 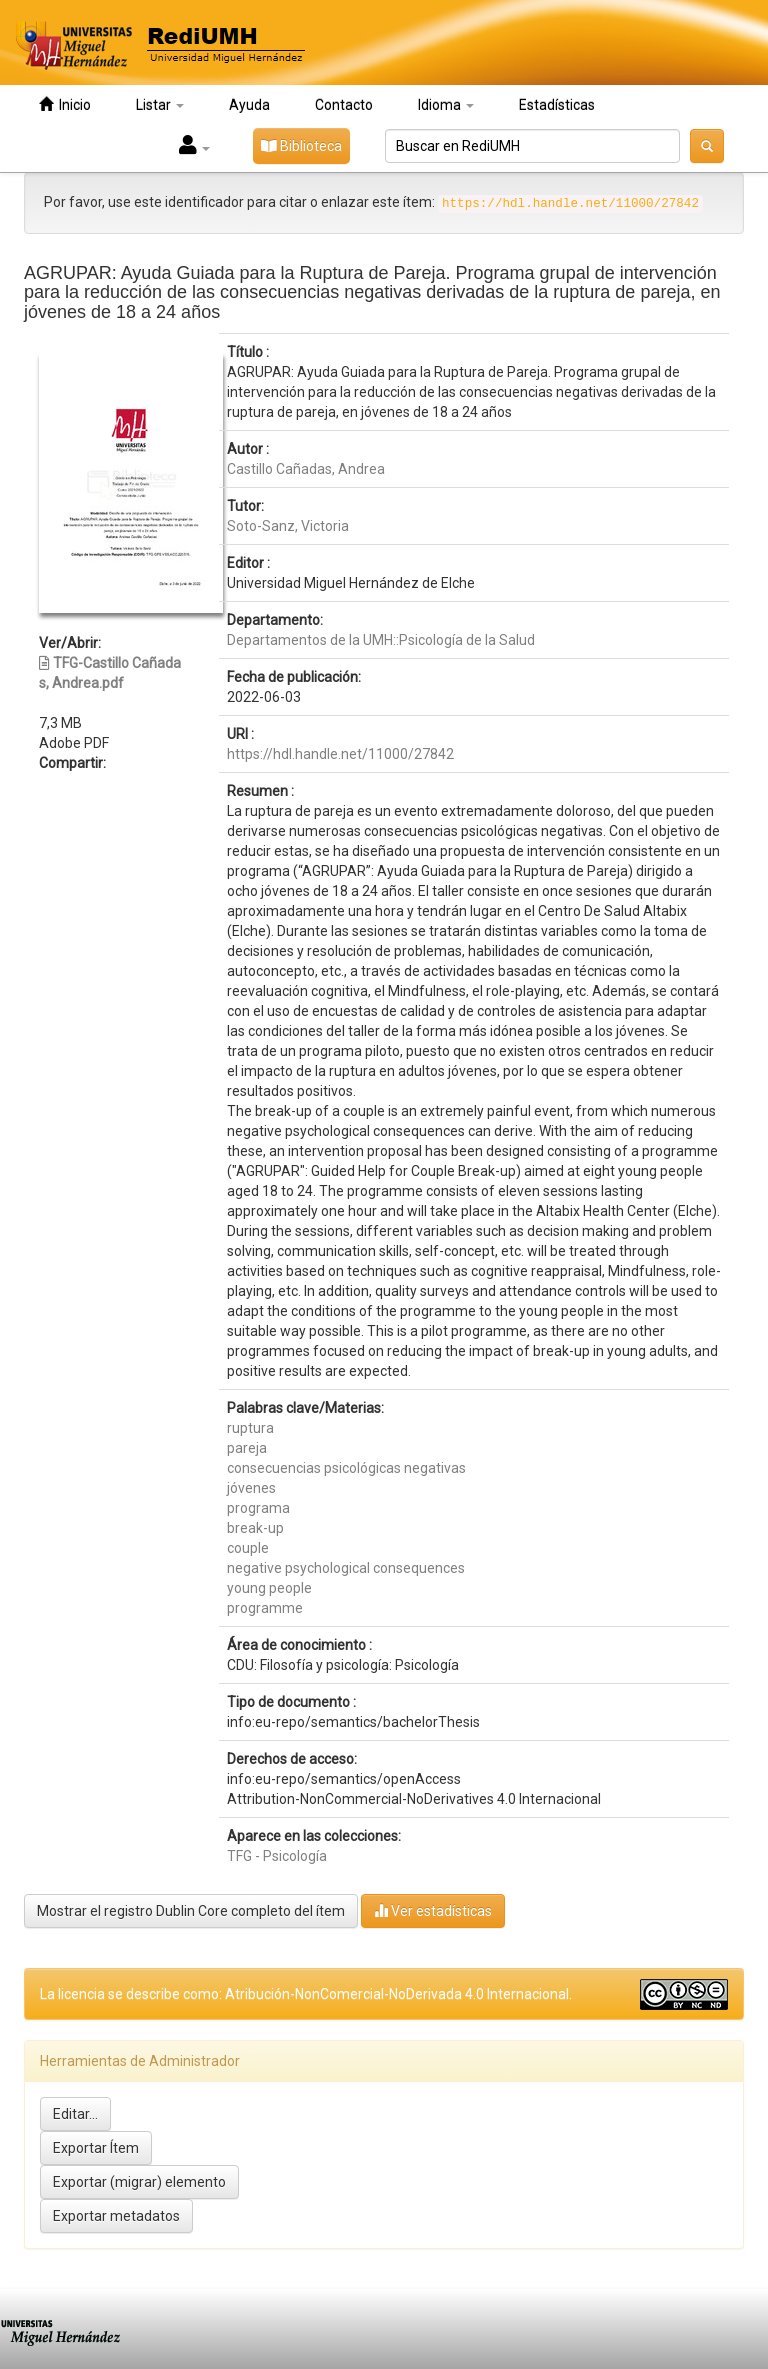 I want to click on break-up, so click(x=255, y=1528).